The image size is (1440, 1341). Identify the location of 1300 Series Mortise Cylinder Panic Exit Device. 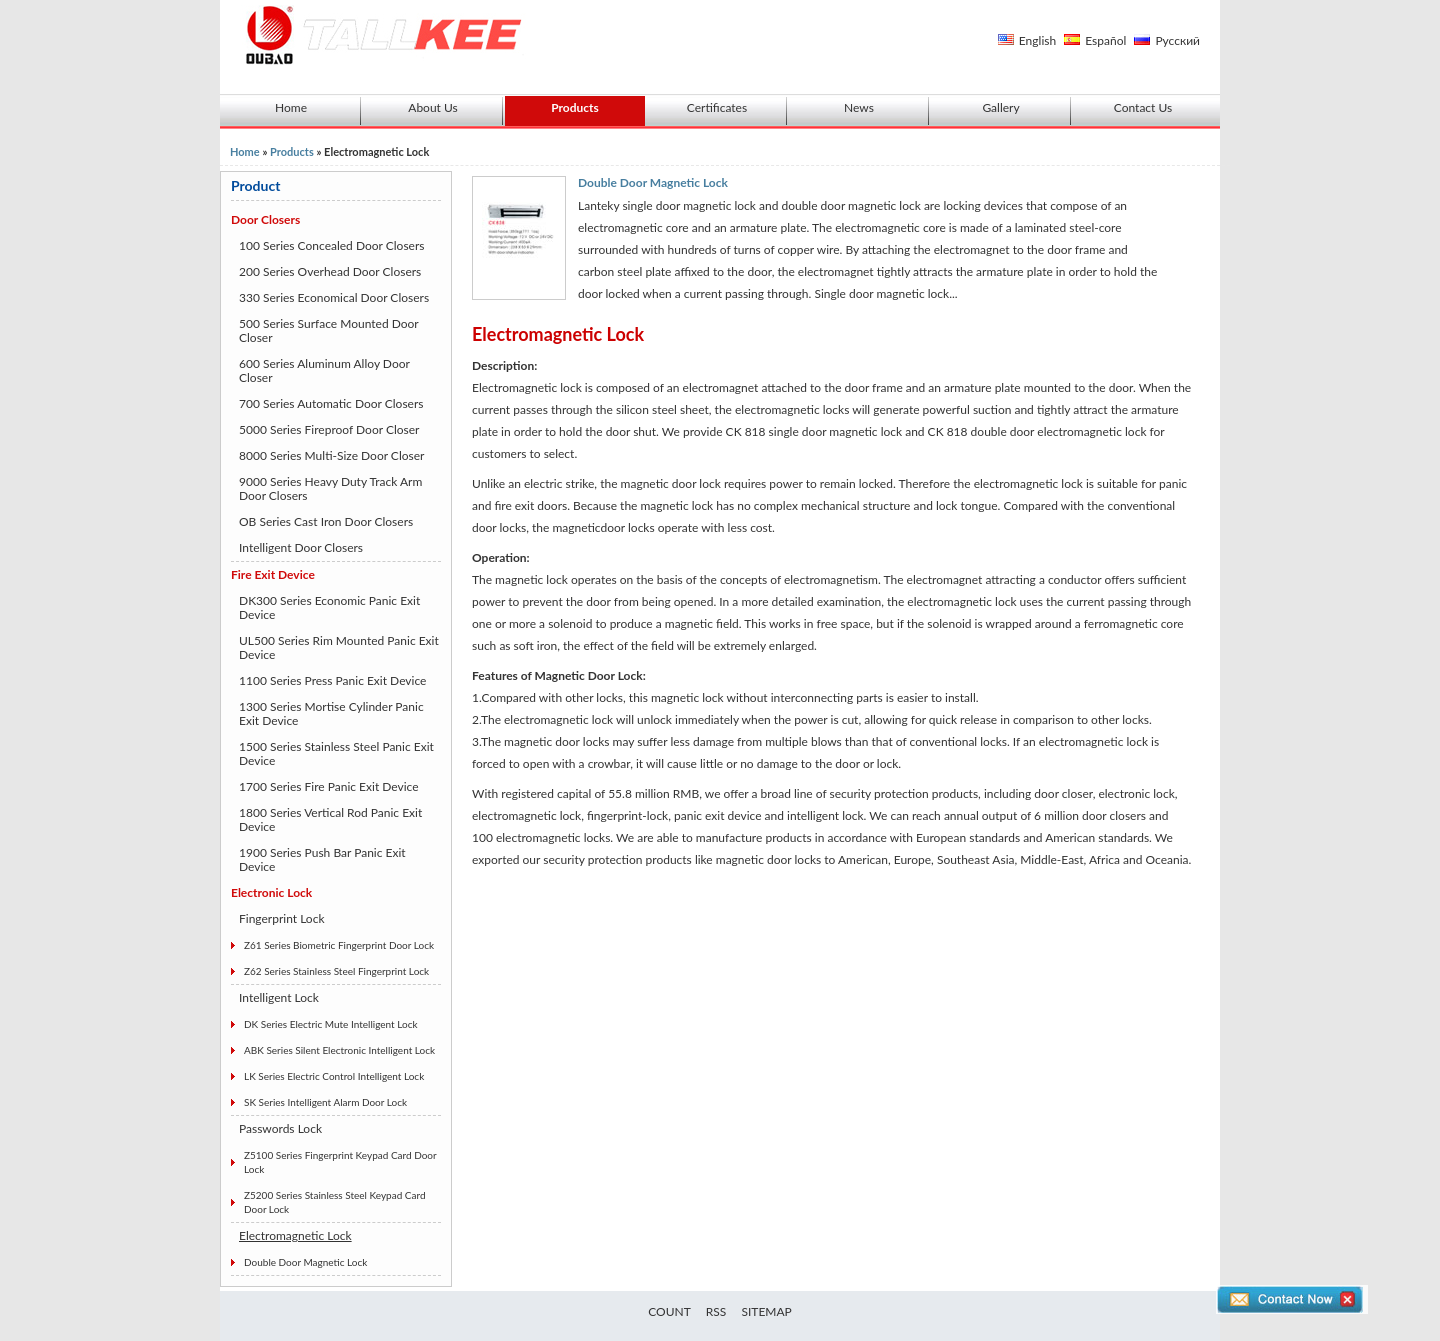
(331, 713).